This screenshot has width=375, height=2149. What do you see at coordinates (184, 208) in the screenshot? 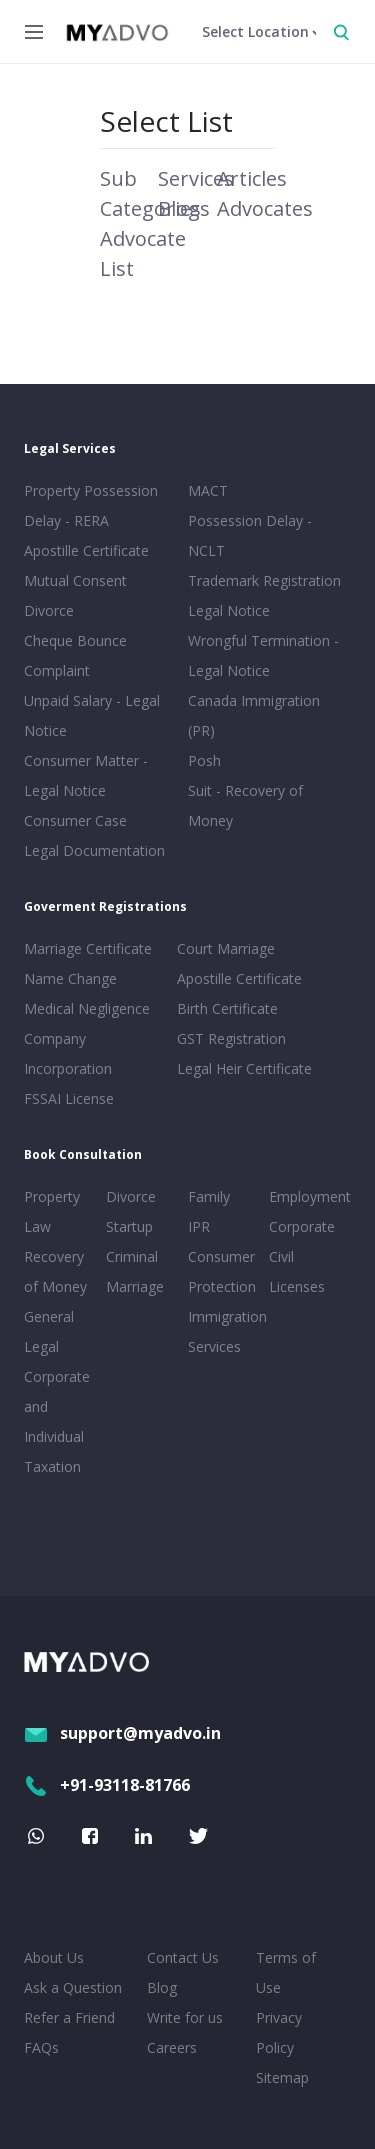
I see `Blogs` at bounding box center [184, 208].